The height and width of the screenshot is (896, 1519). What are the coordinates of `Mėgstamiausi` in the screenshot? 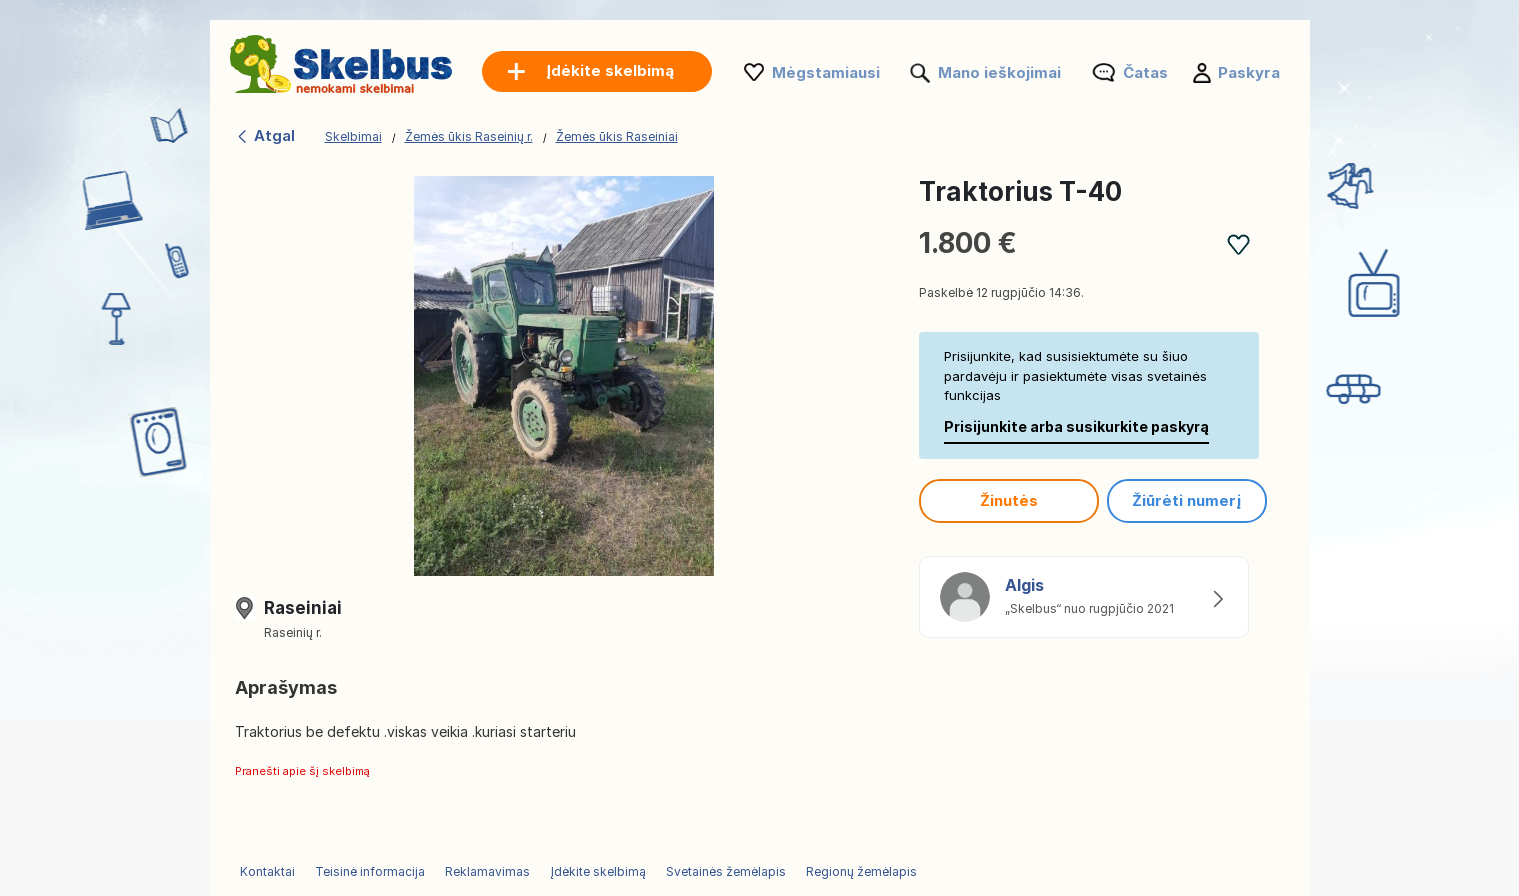 It's located at (826, 72).